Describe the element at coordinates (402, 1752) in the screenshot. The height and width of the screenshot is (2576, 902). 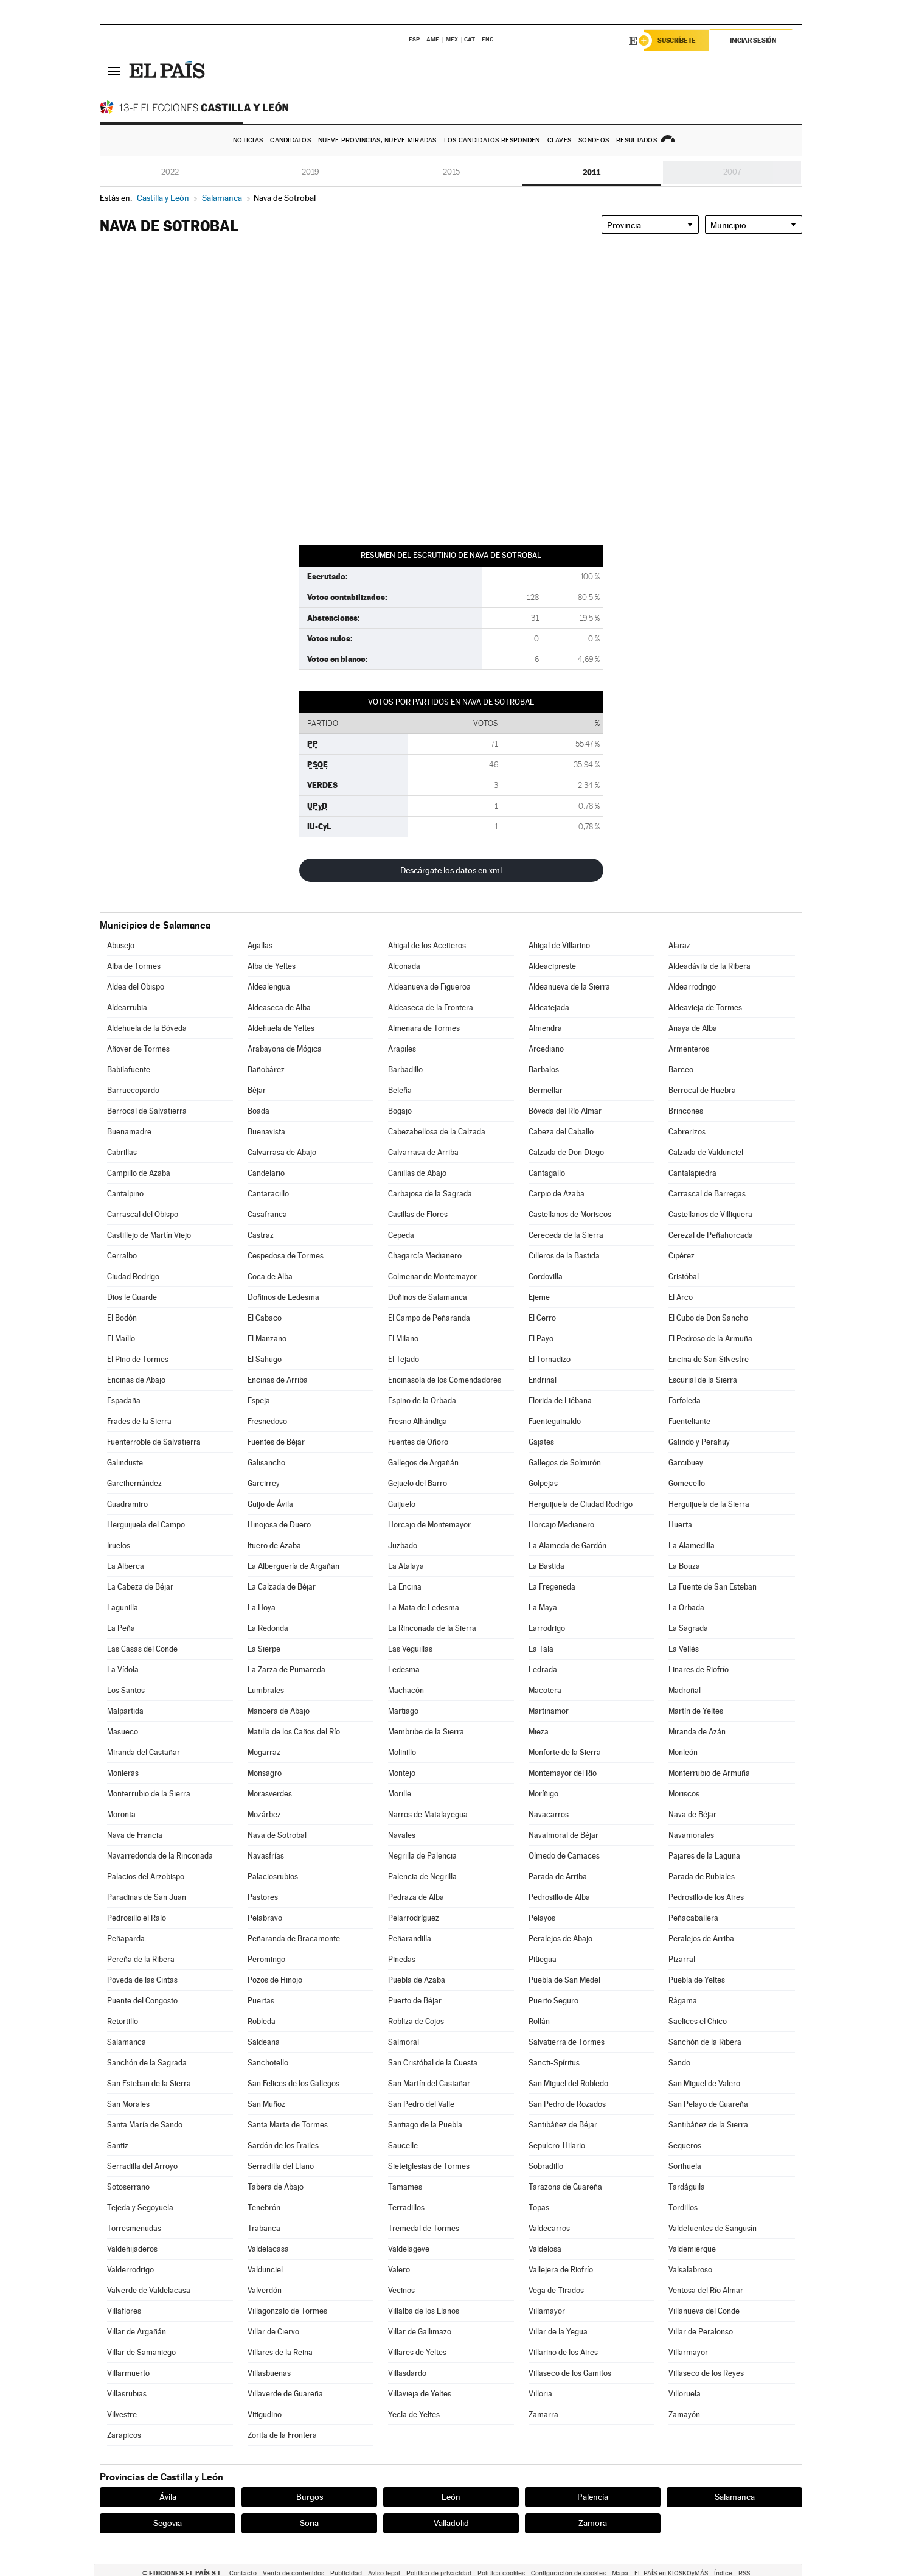
I see `Molinillo` at that location.